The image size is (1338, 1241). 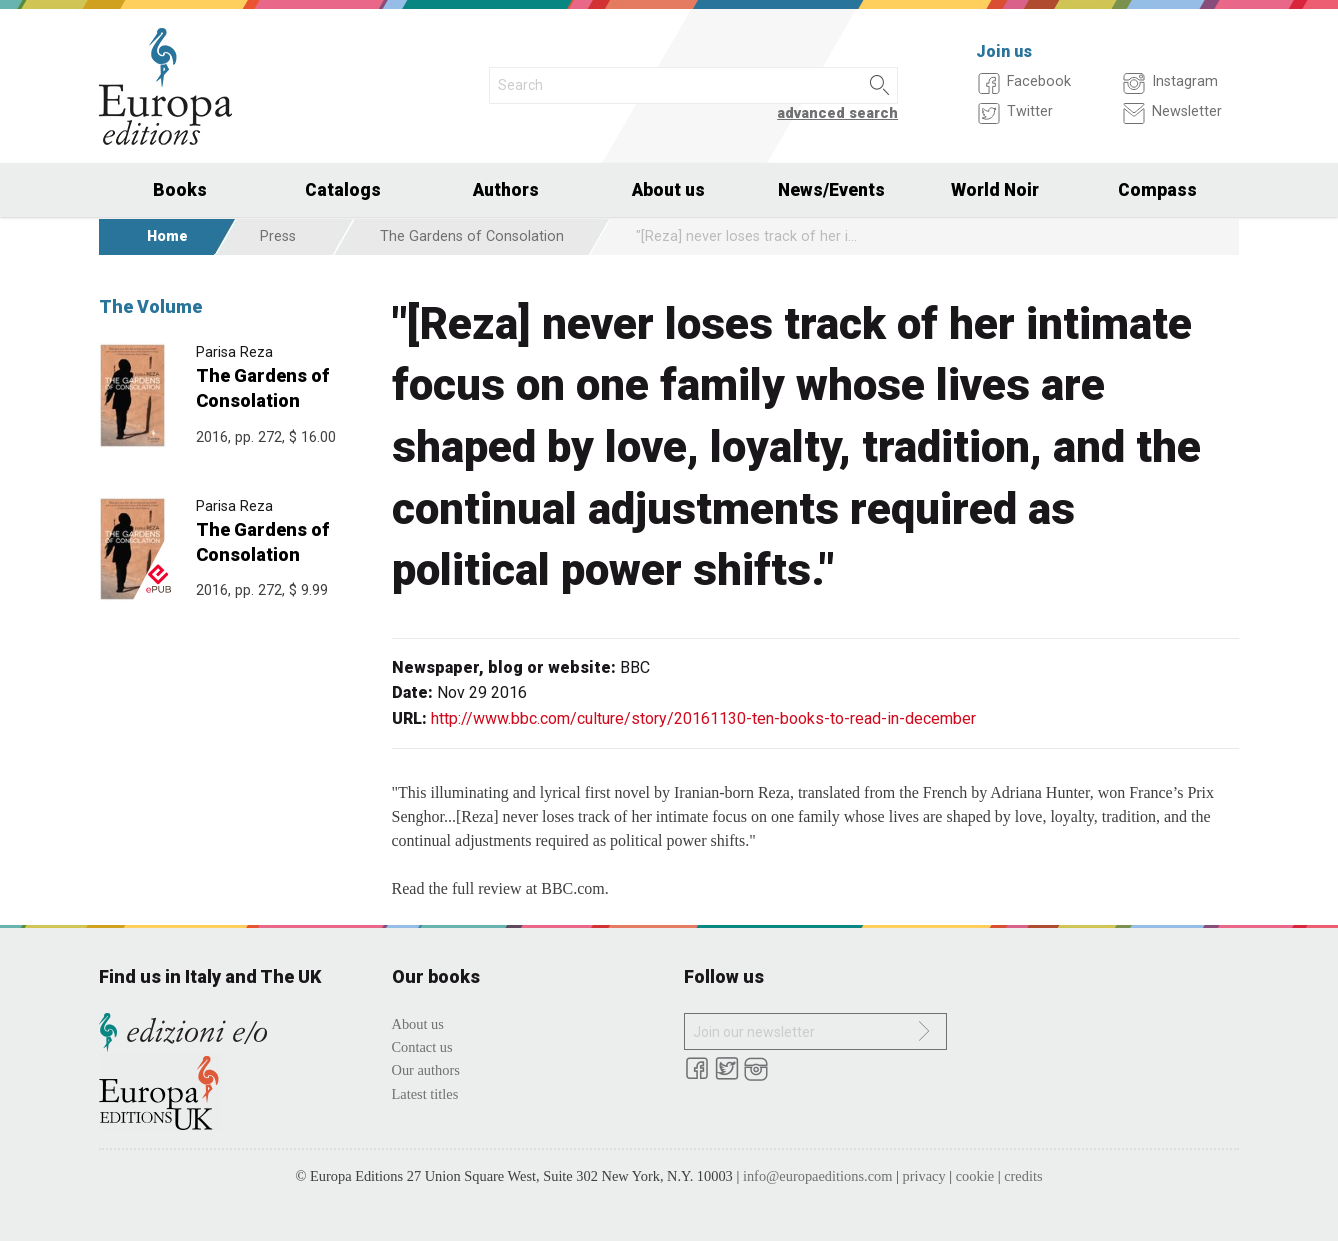 What do you see at coordinates (703, 718) in the screenshot?
I see `http://www.bbc.com/culture/story/20161130-ten-books-to-read-in-december` at bounding box center [703, 718].